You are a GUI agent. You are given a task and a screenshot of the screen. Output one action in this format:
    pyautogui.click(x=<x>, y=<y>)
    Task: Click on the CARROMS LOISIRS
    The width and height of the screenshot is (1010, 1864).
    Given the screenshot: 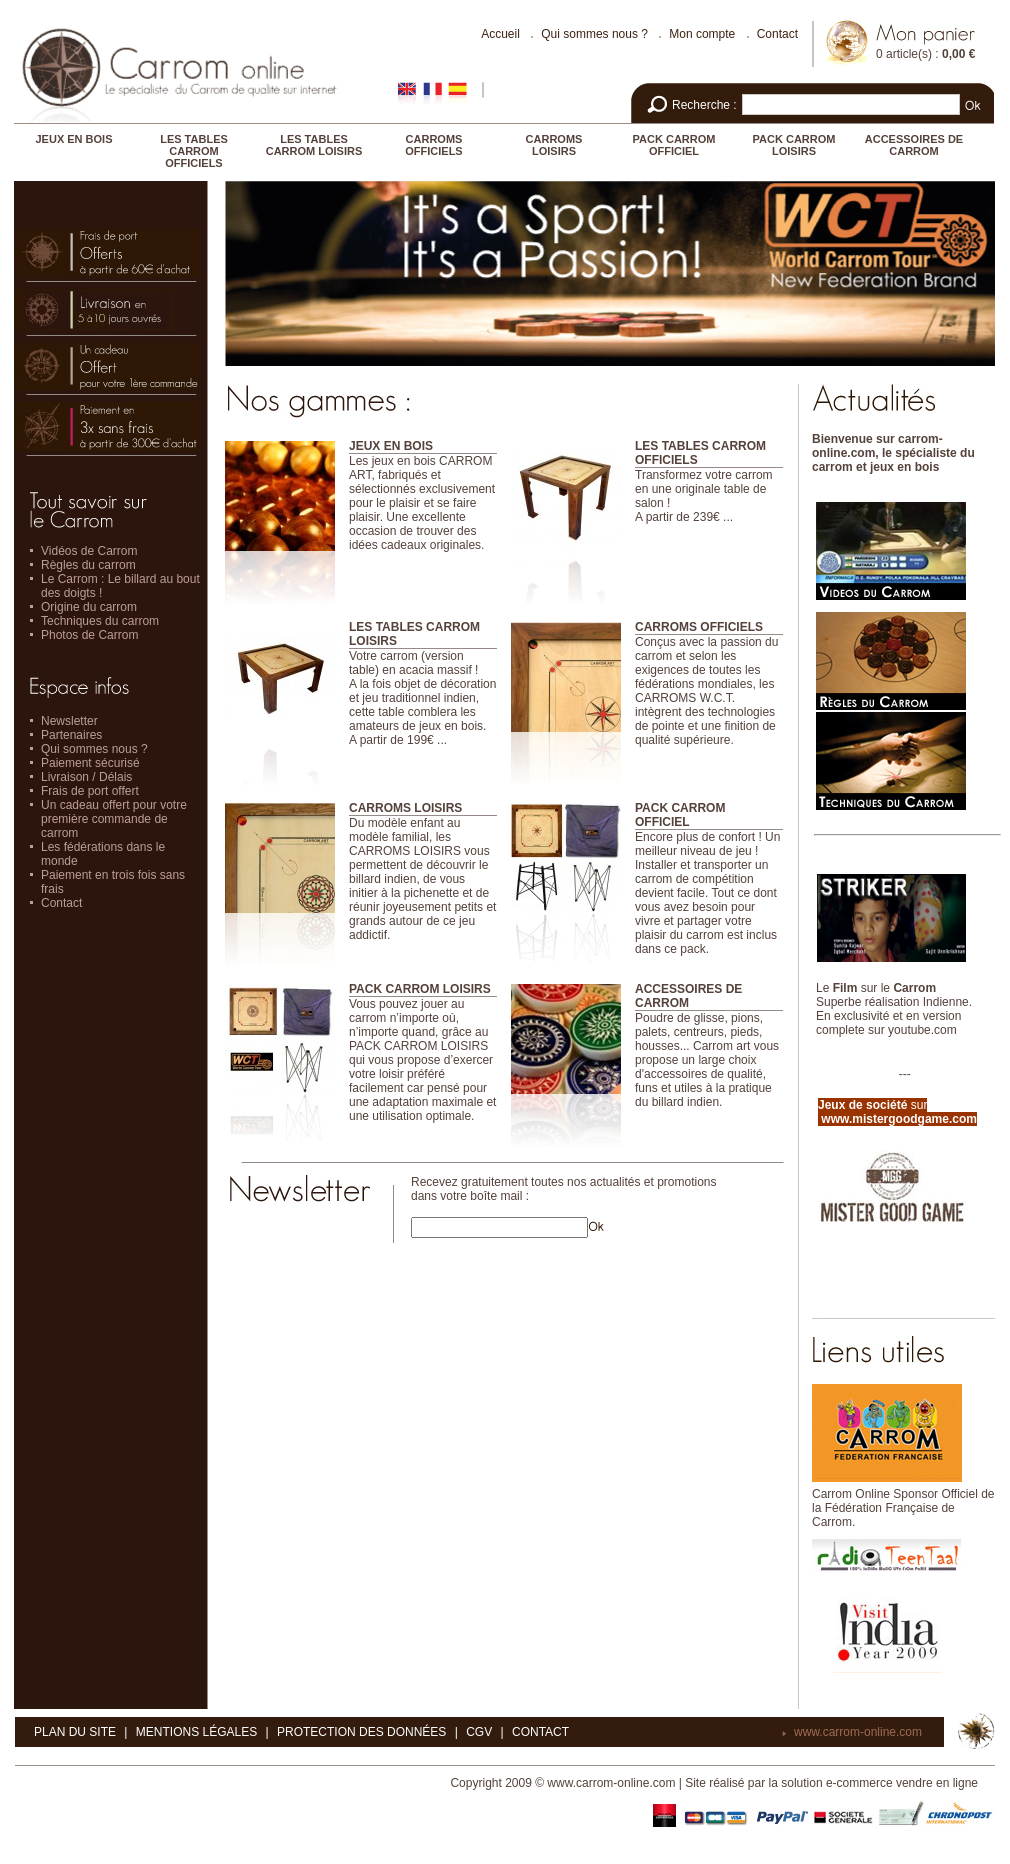 What is the action you would take?
    pyautogui.click(x=554, y=145)
    